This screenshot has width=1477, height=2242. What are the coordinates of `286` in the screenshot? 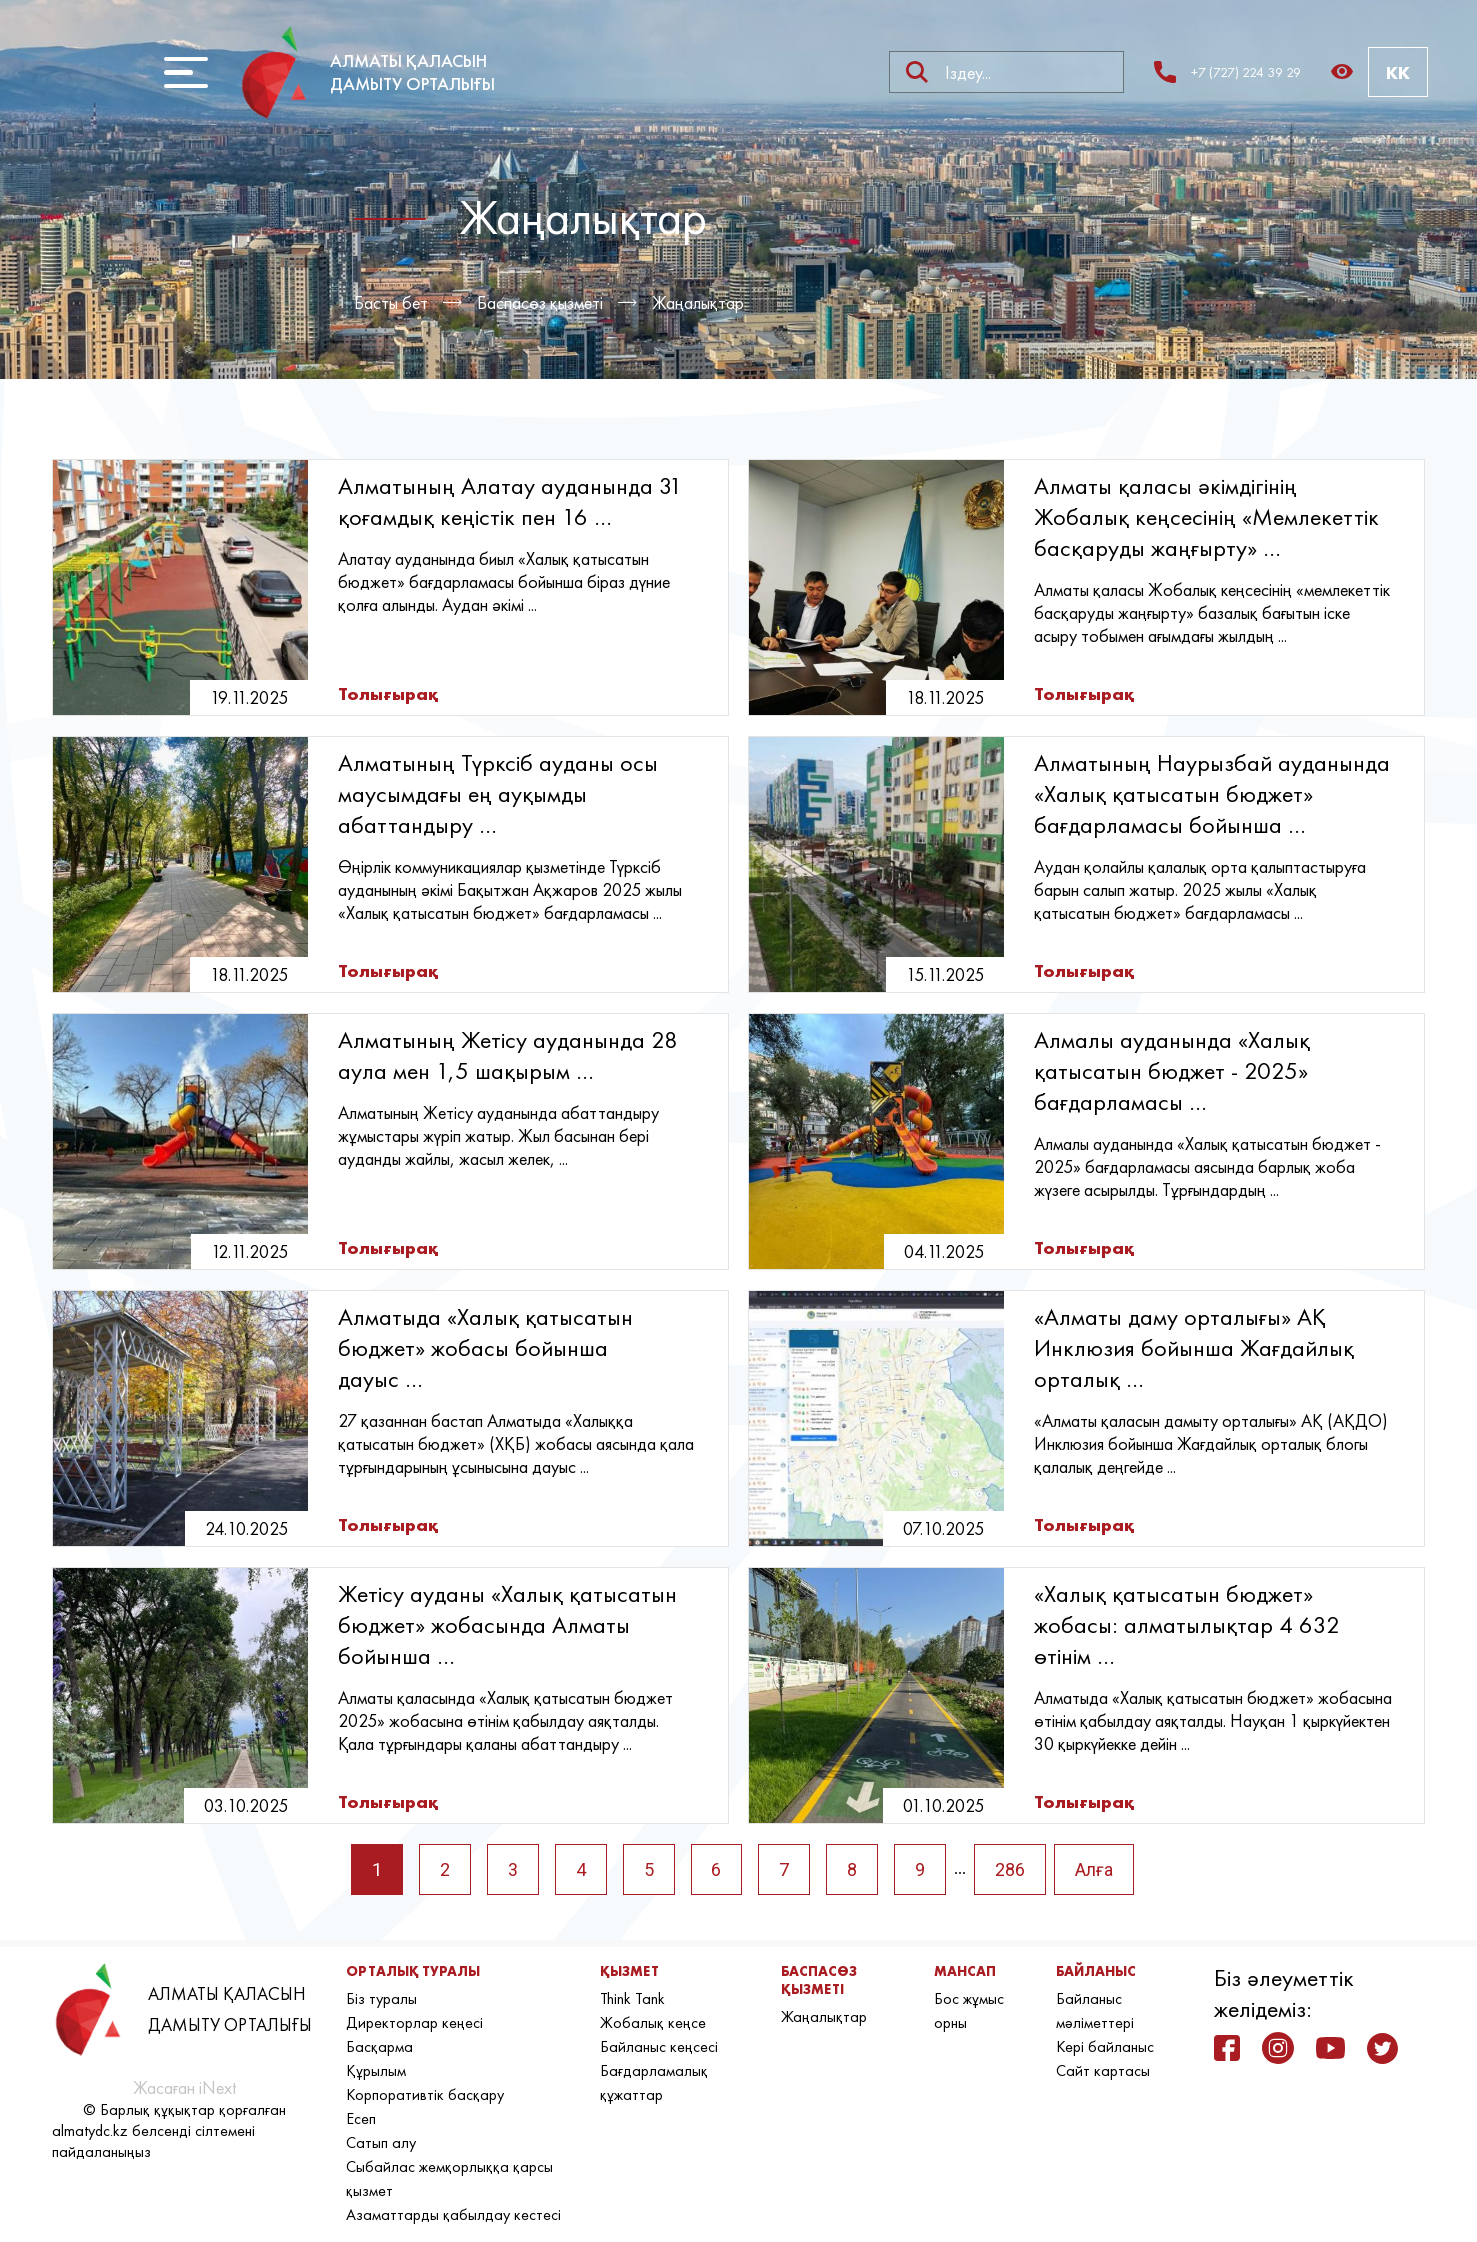 It's located at (1010, 1869).